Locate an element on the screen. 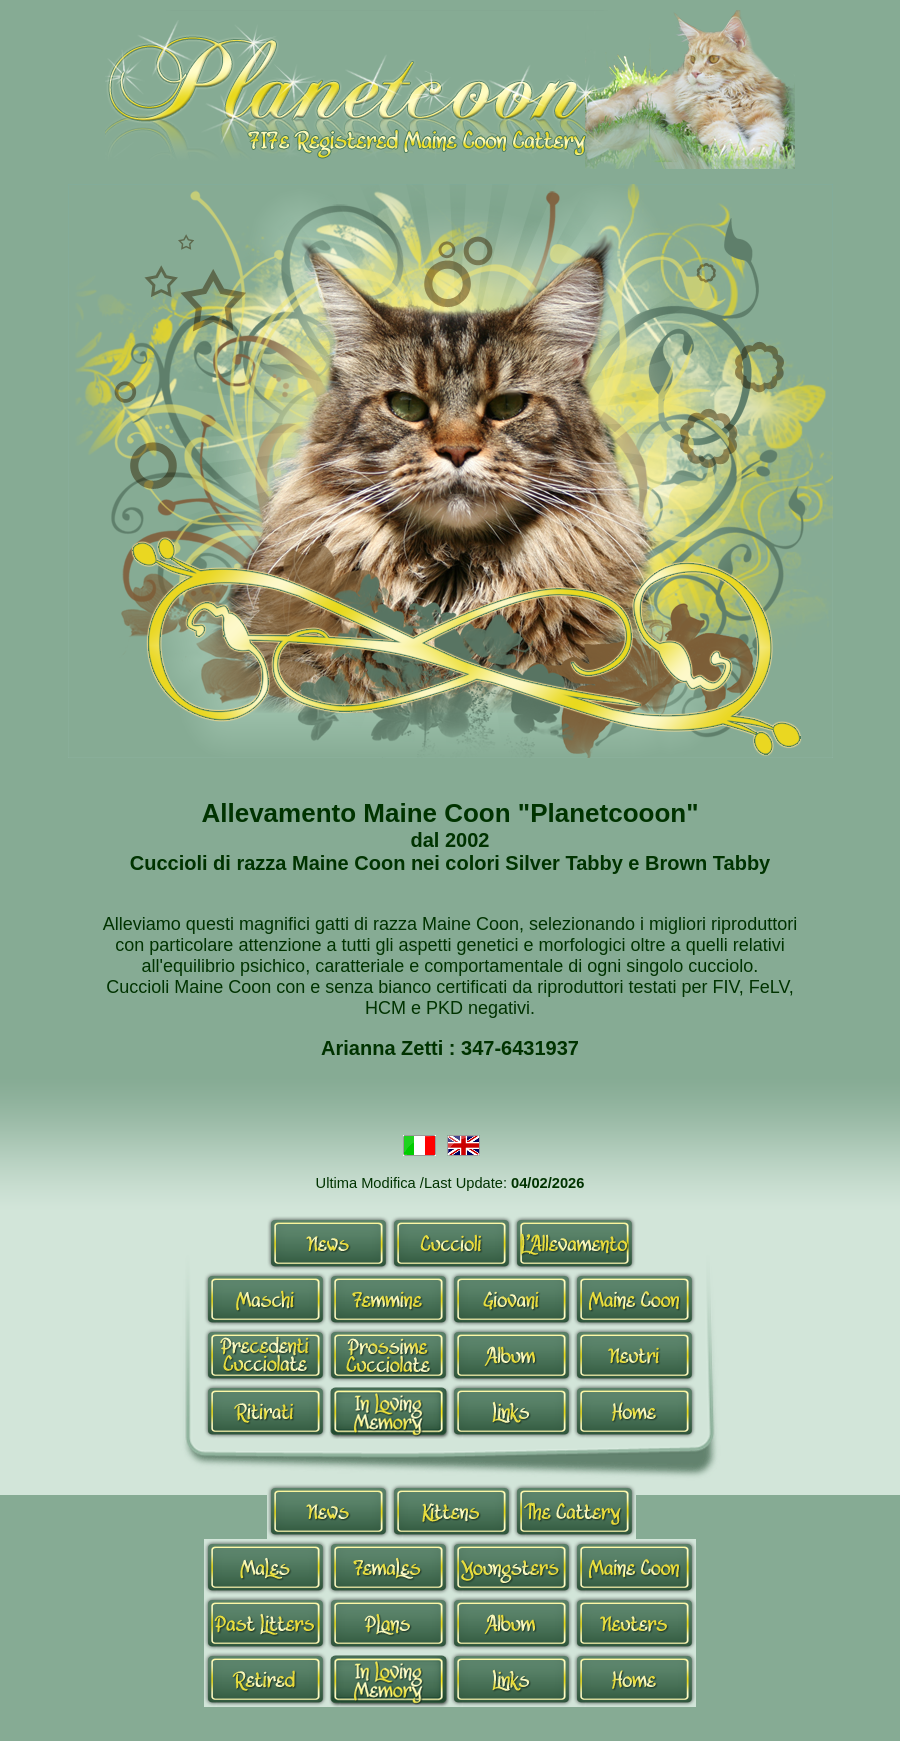 Image resolution: width=900 pixels, height=1741 pixels. Inglese is located at coordinates (464, 1147).